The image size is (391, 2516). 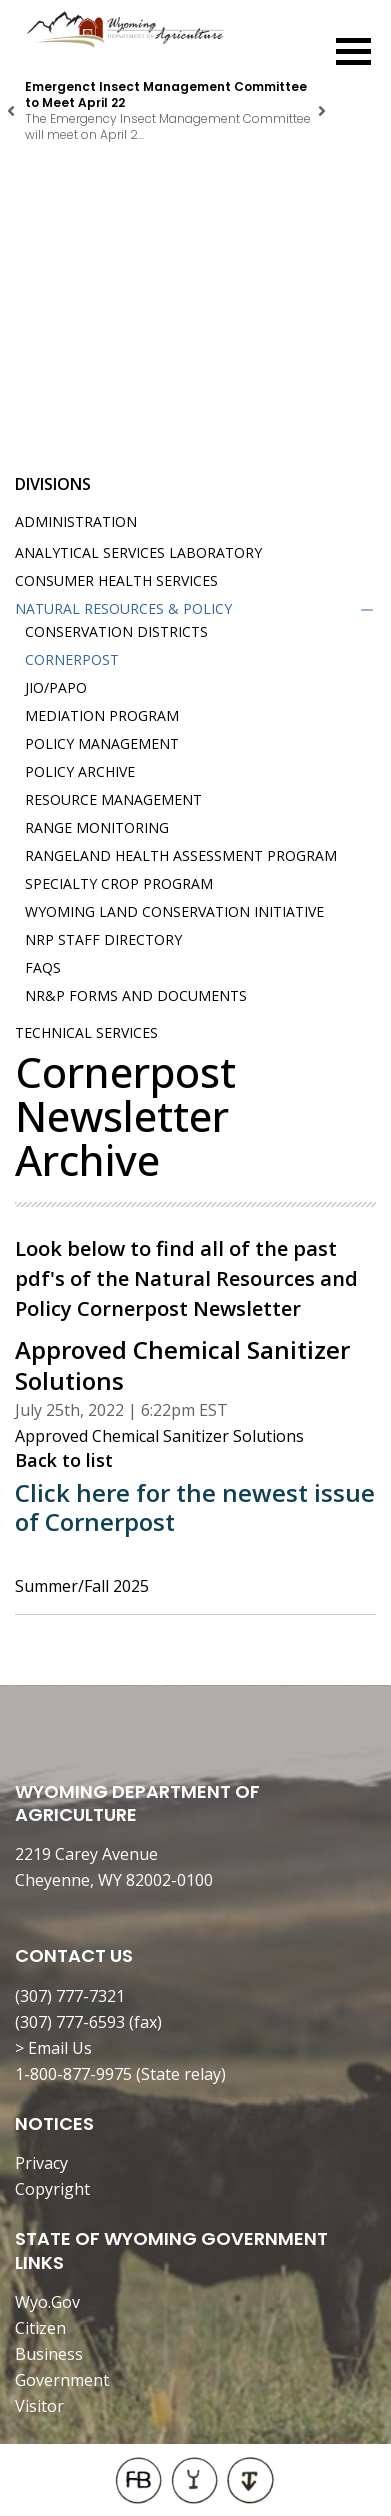 I want to click on Business, so click(x=49, y=2354).